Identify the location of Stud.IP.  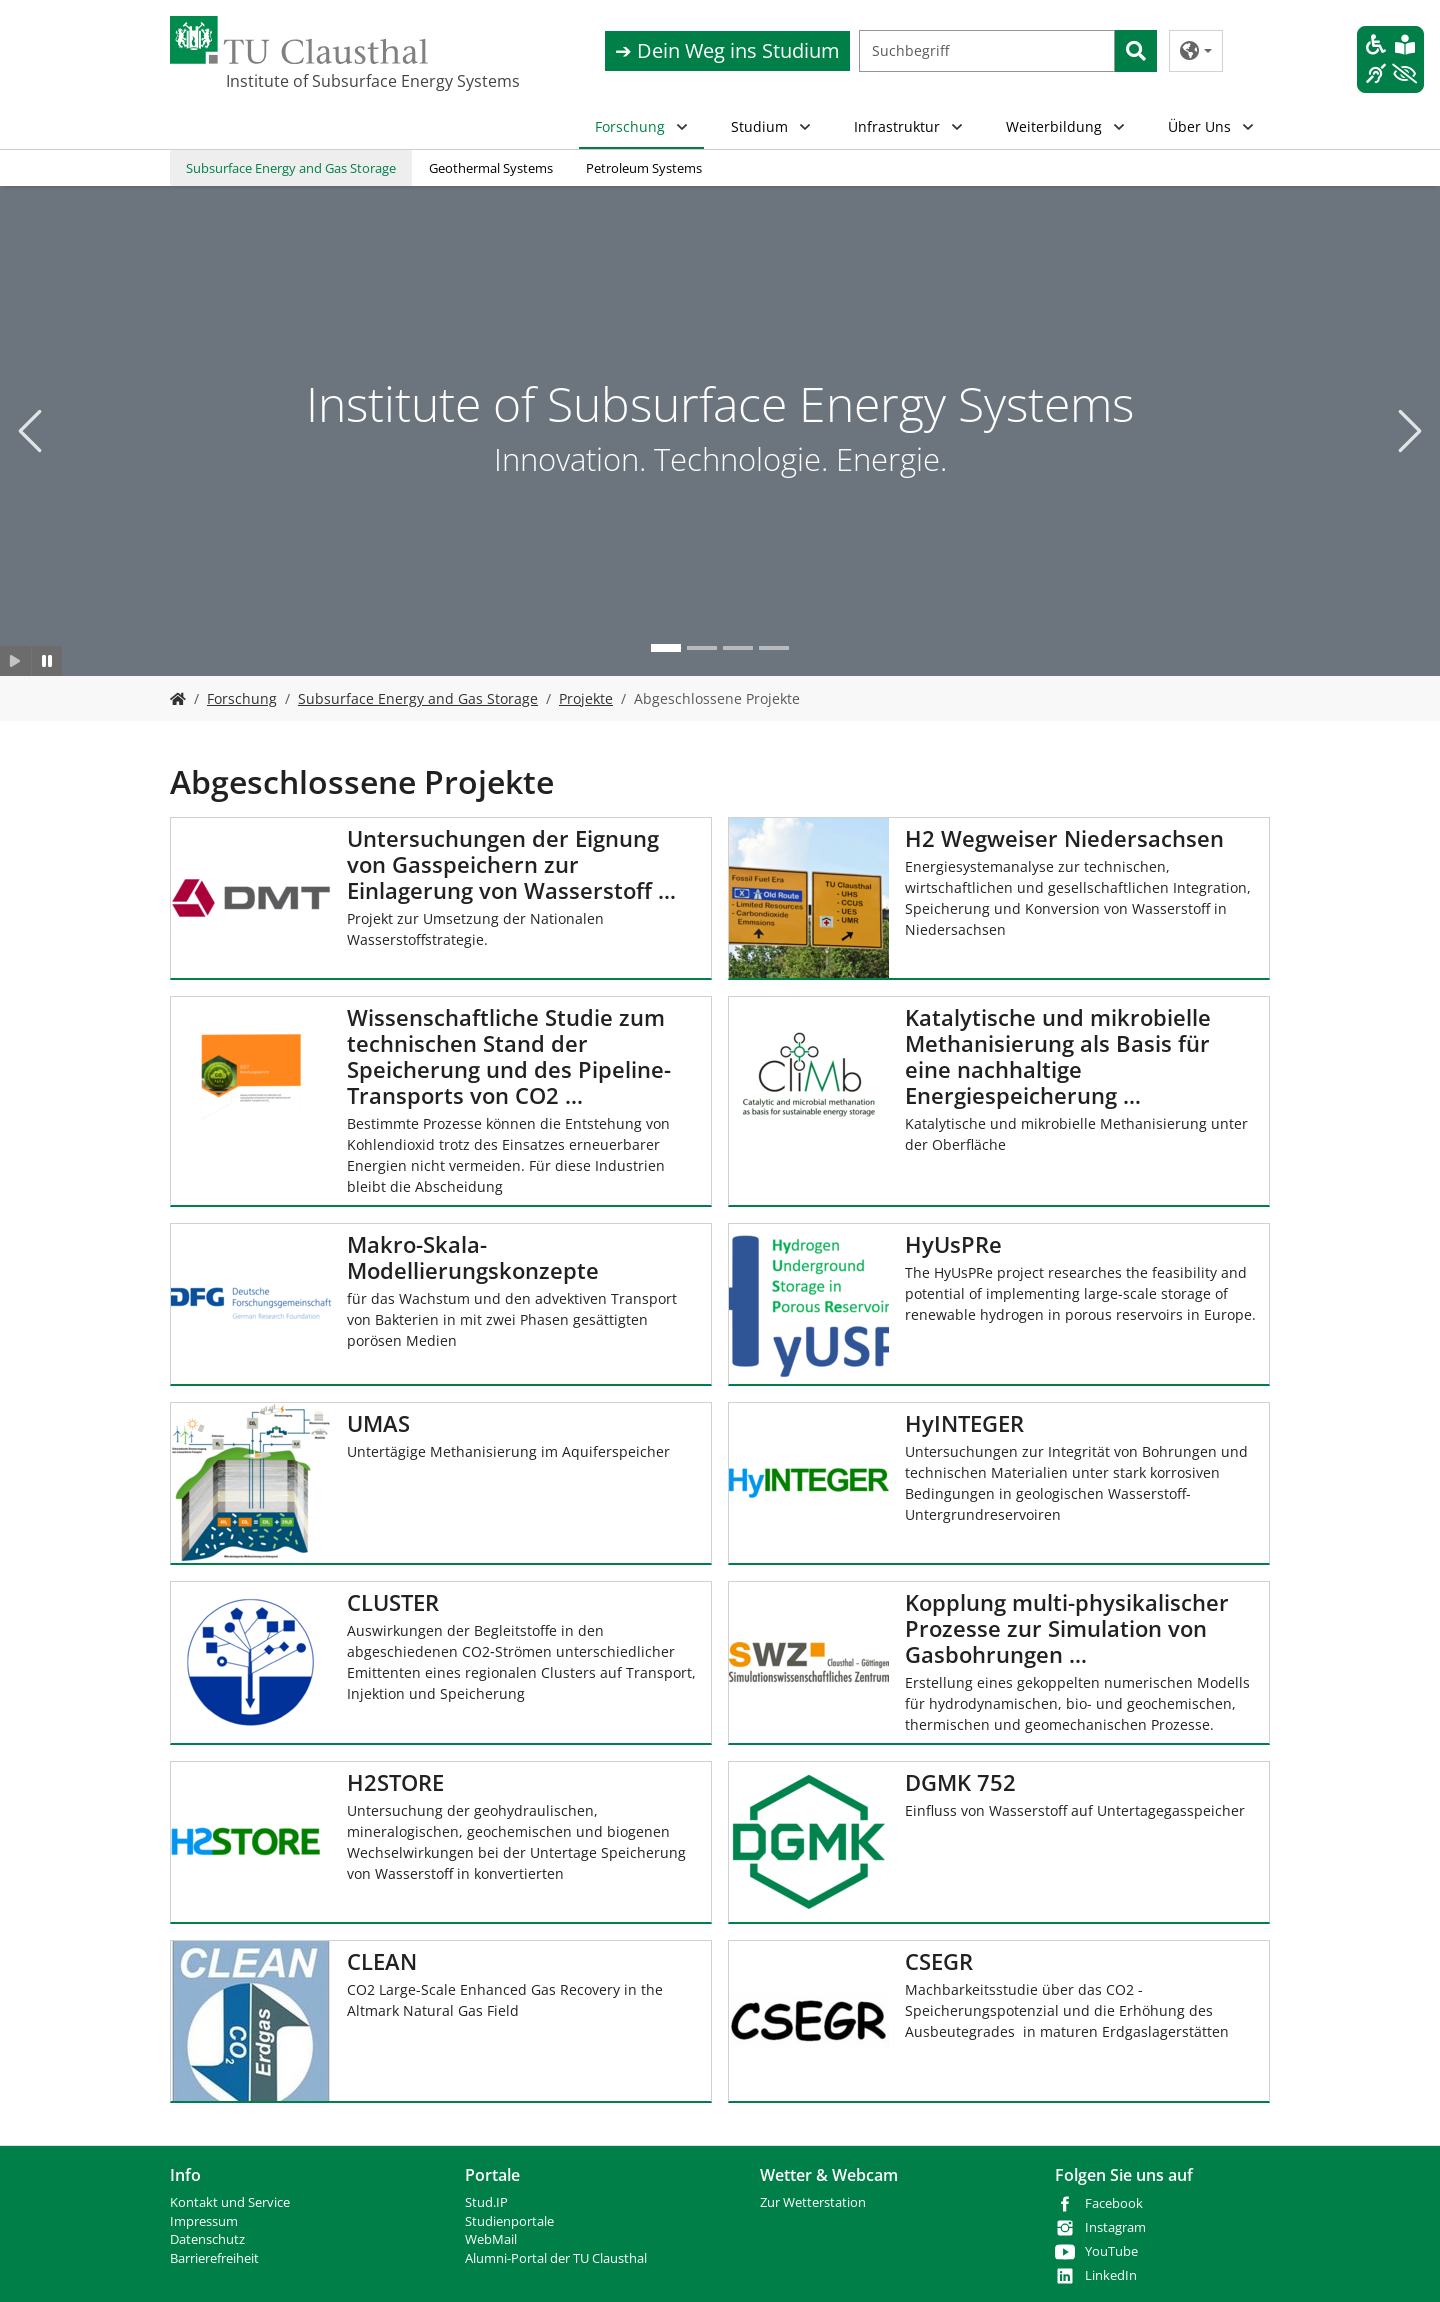
(486, 2202).